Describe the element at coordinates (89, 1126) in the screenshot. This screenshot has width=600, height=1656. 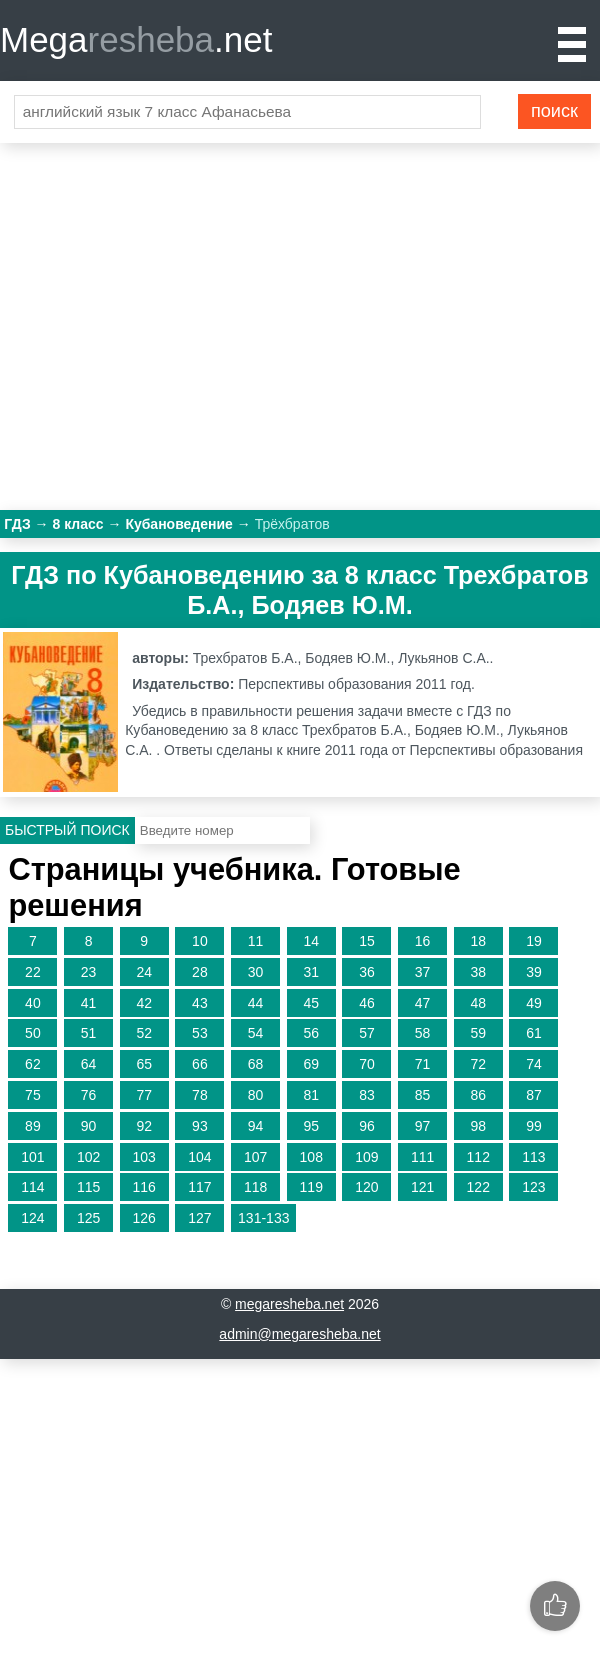
I see `90` at that location.